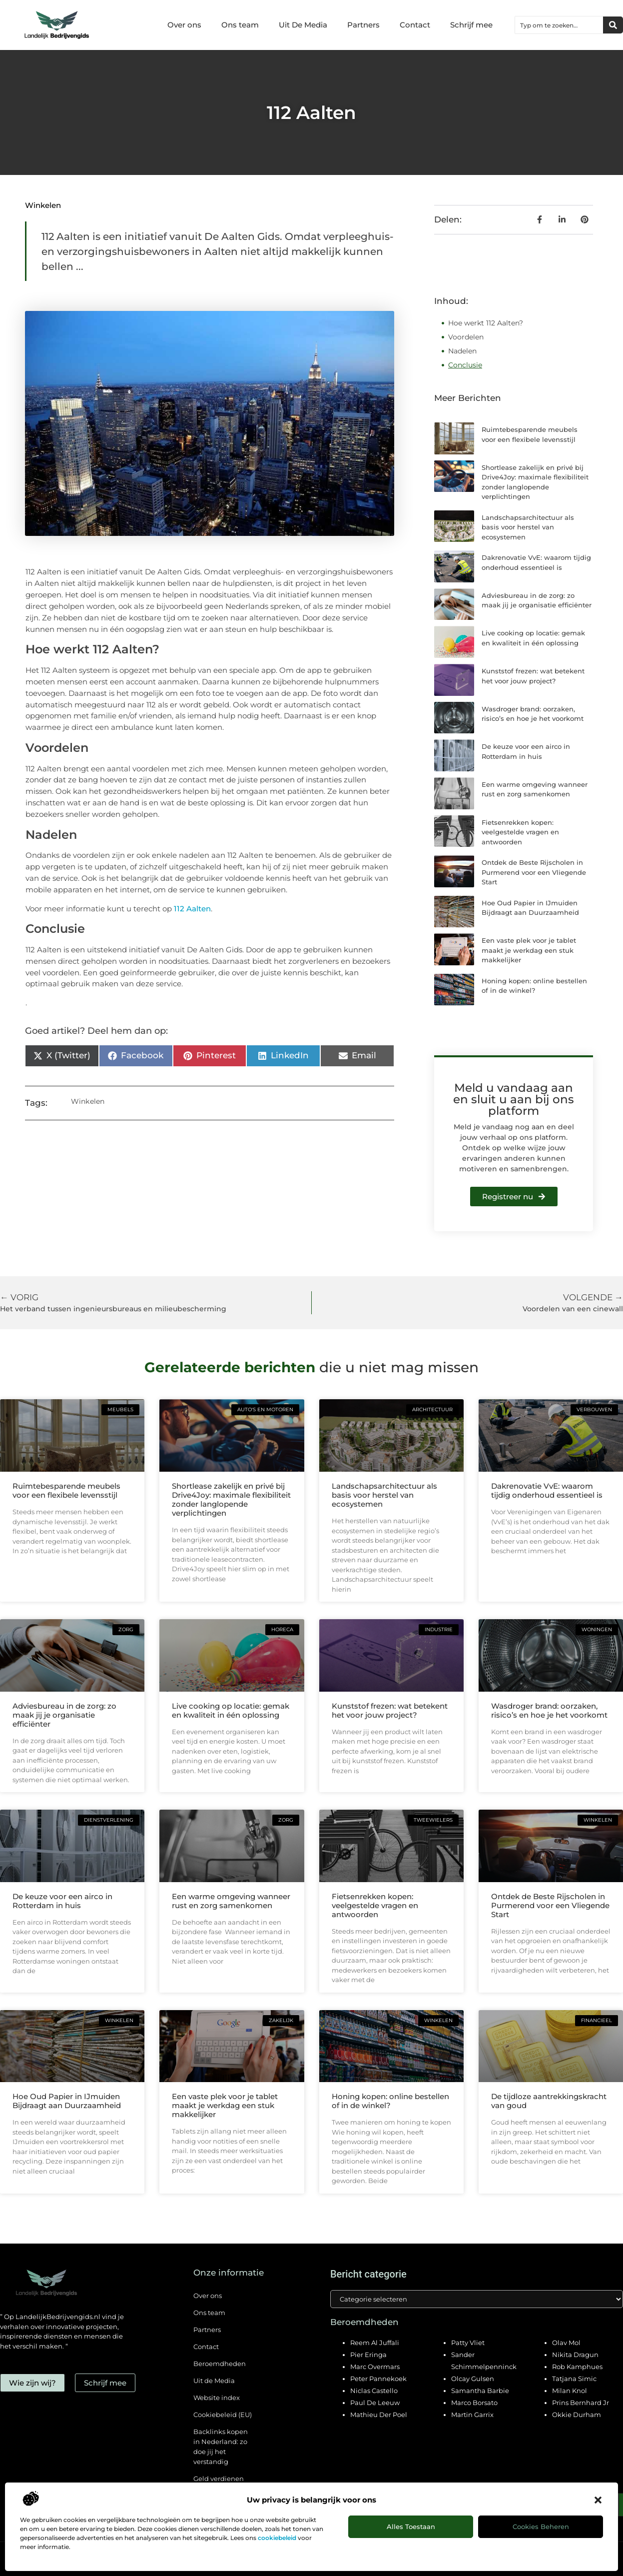 The width and height of the screenshot is (623, 2576). What do you see at coordinates (374, 2391) in the screenshot?
I see `Niclas Castello` at bounding box center [374, 2391].